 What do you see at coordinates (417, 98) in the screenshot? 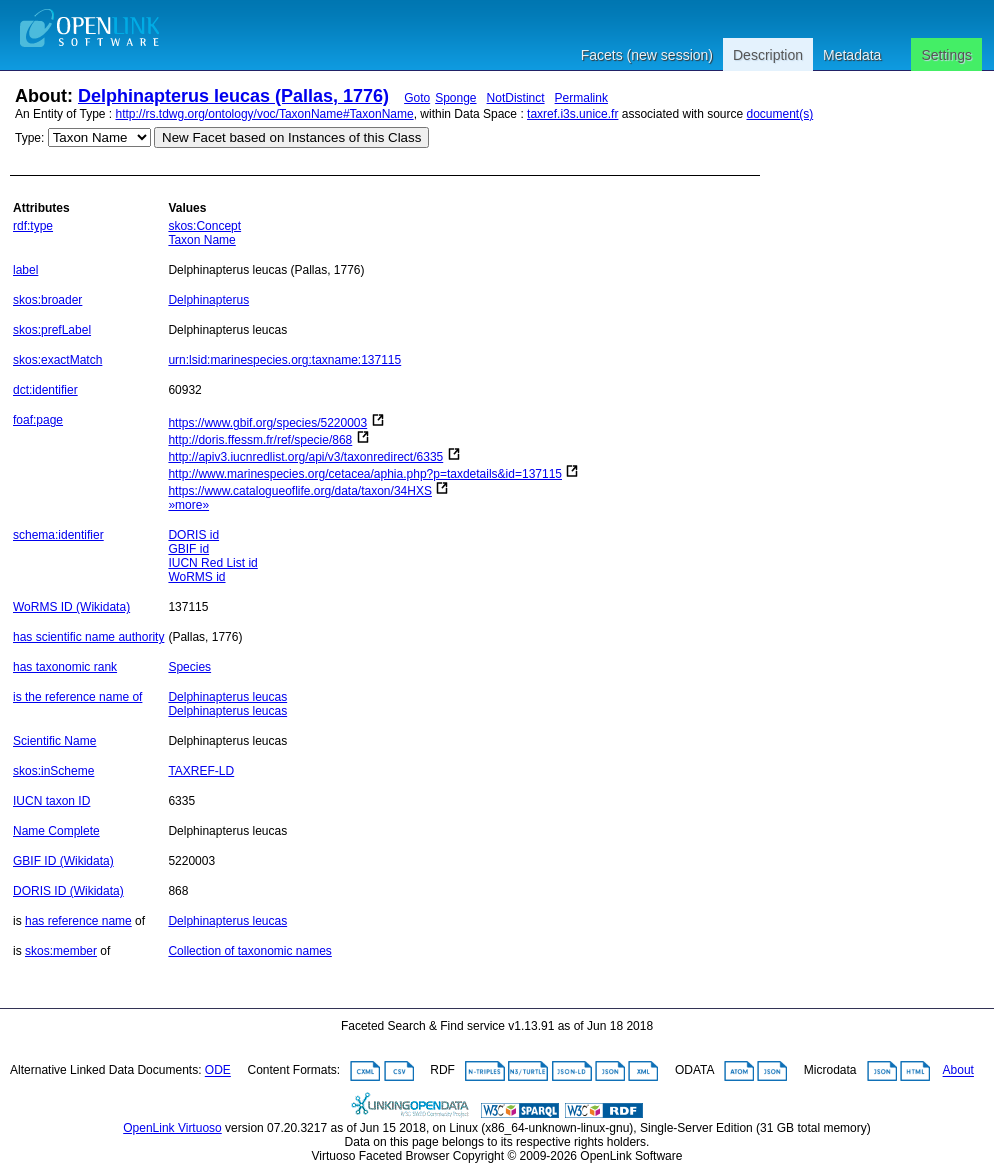
I see `Goto` at bounding box center [417, 98].